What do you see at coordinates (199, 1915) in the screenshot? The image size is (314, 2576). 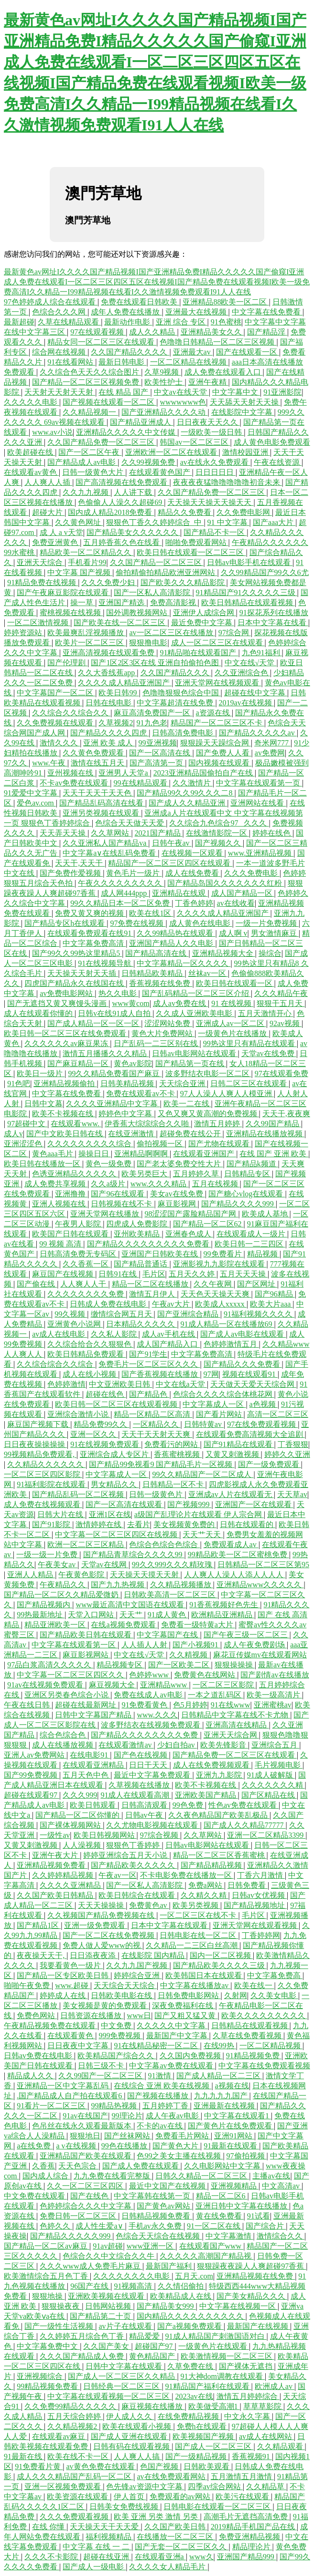 I see `一区二区三区在线不卡` at bounding box center [199, 1915].